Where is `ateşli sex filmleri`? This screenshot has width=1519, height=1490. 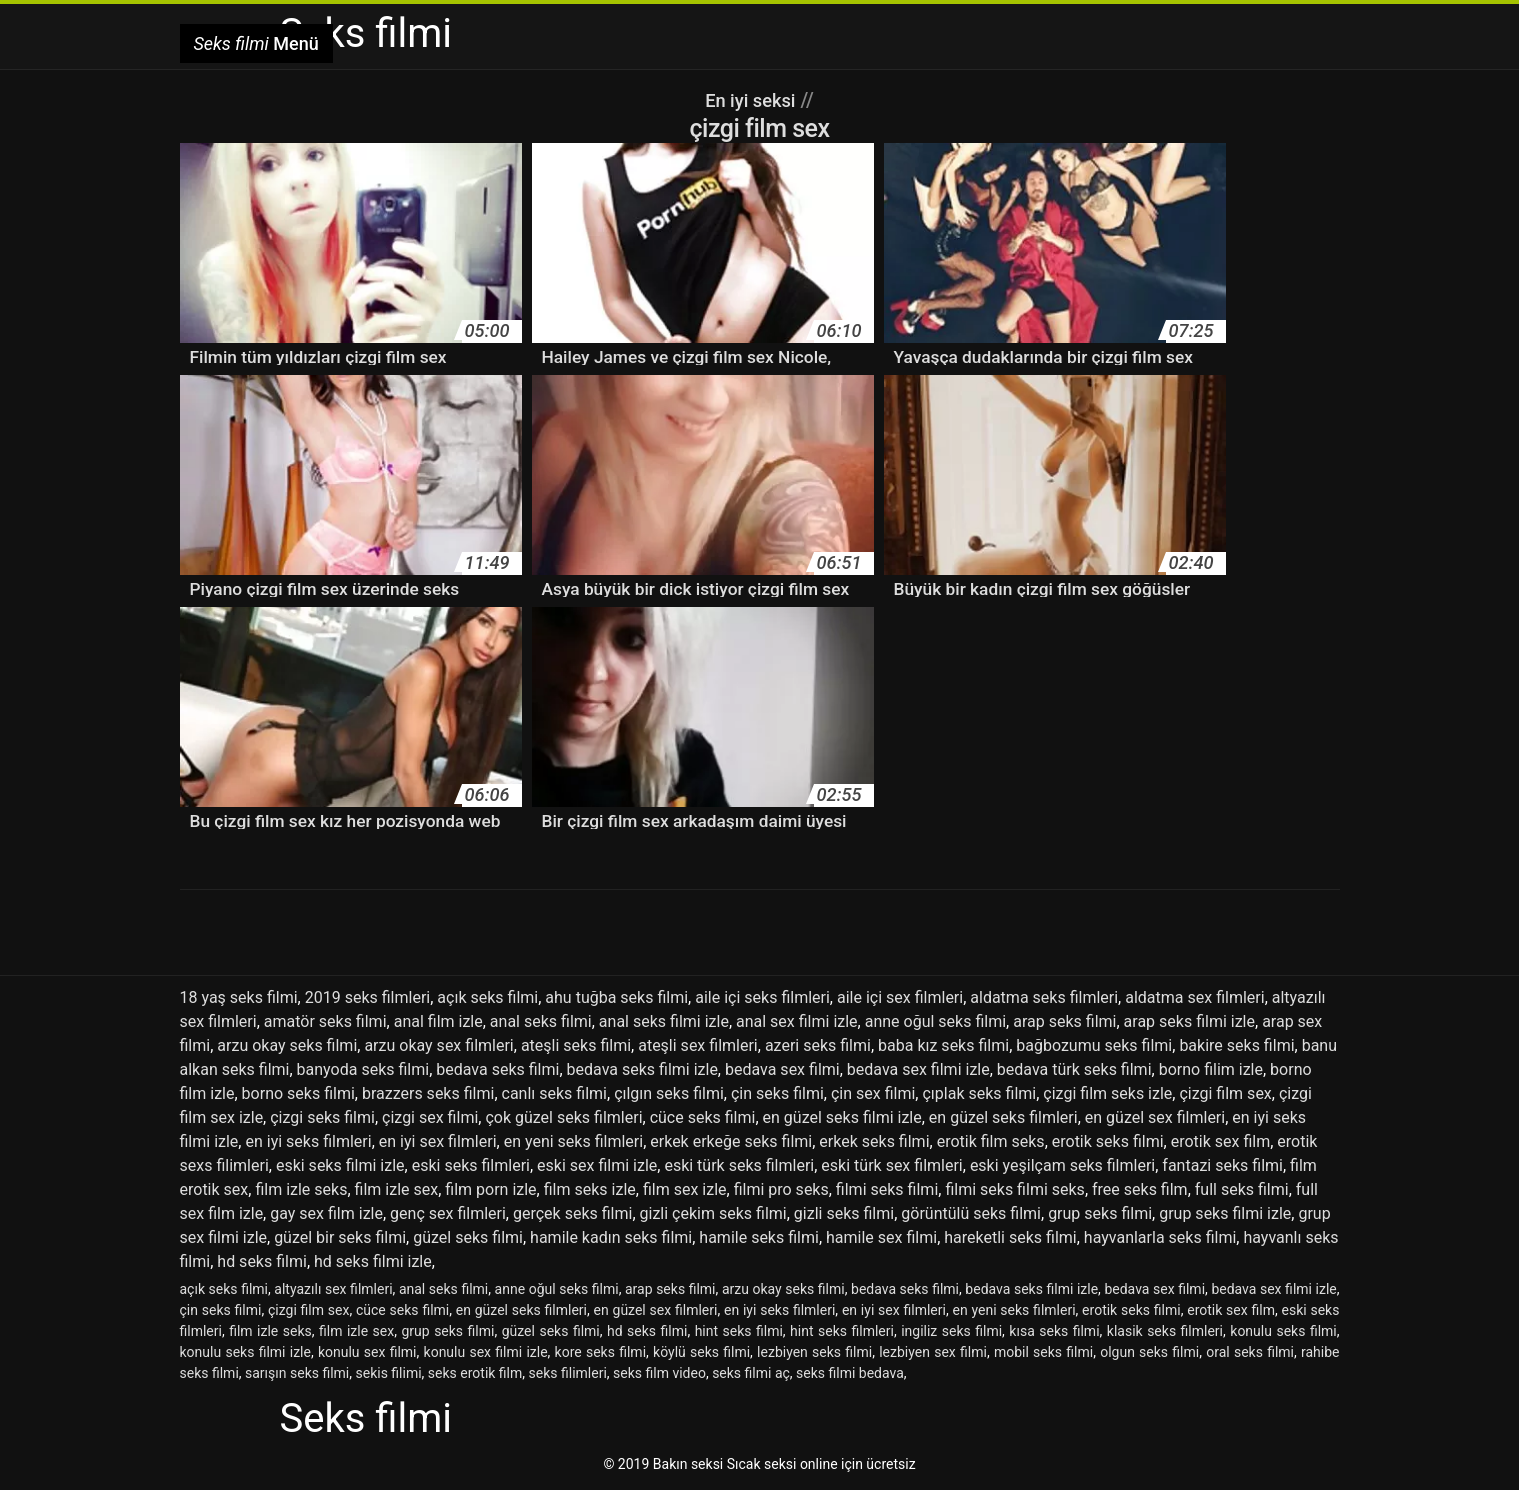 ateşli sex filmleri is located at coordinates (698, 1045).